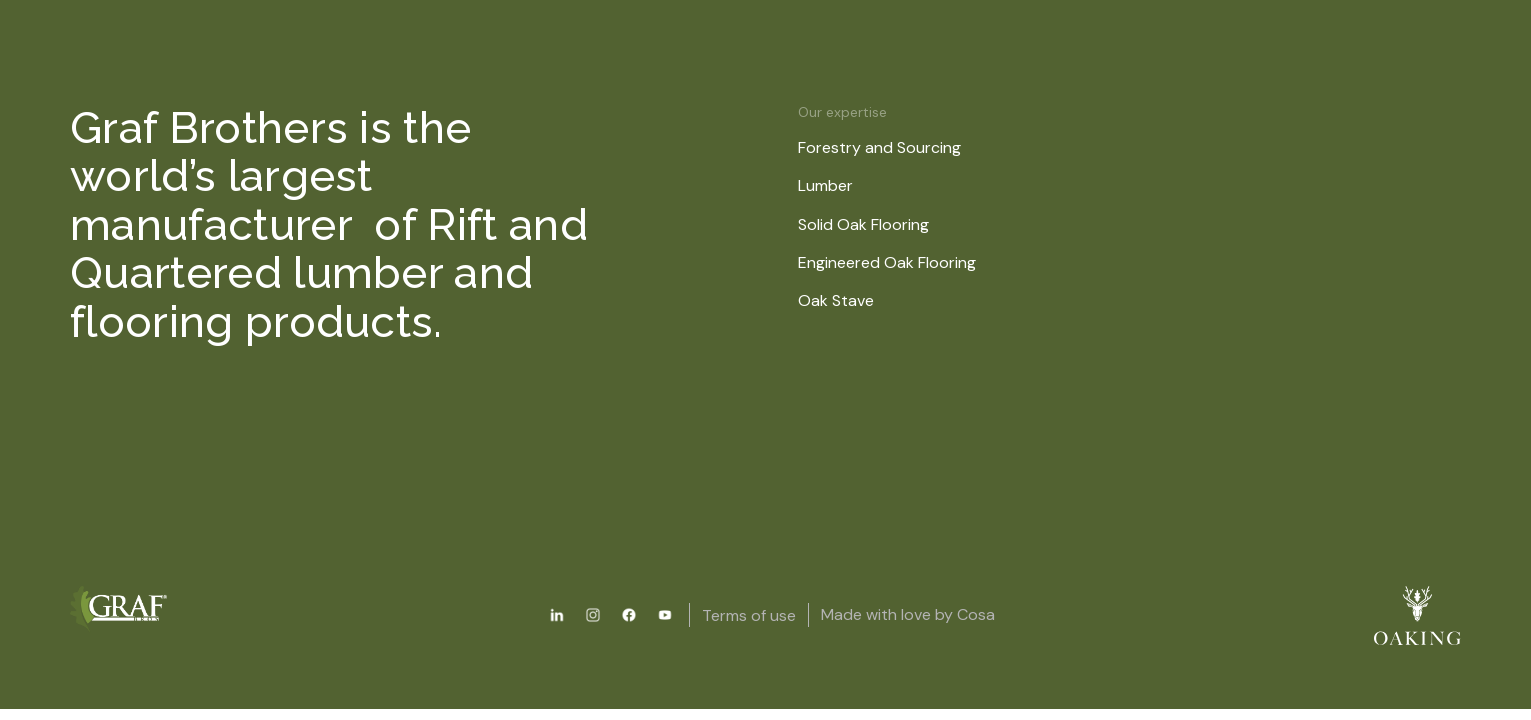  What do you see at coordinates (722, 82) in the screenshot?
I see `Resources` at bounding box center [722, 82].